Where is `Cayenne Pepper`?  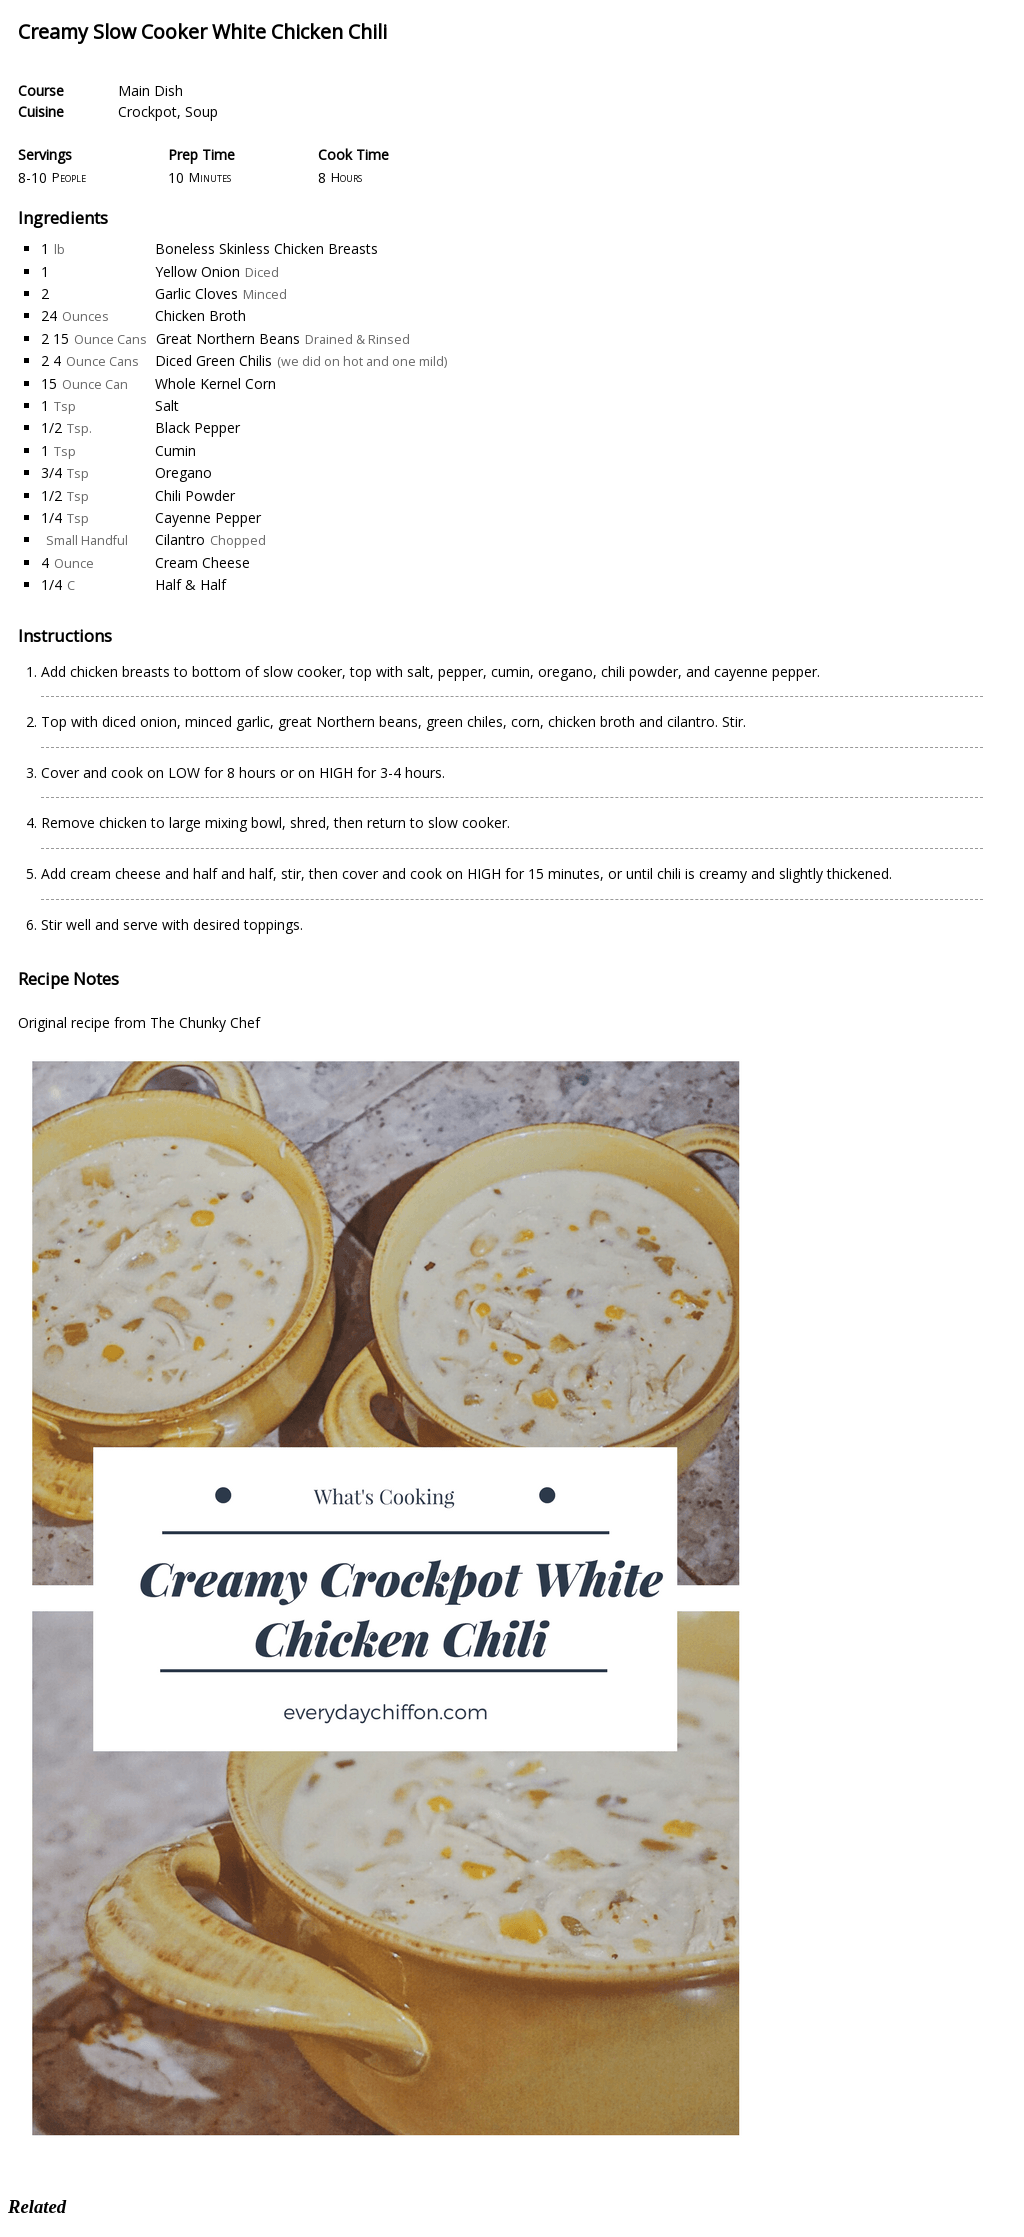 Cayenne Pepper is located at coordinates (208, 517).